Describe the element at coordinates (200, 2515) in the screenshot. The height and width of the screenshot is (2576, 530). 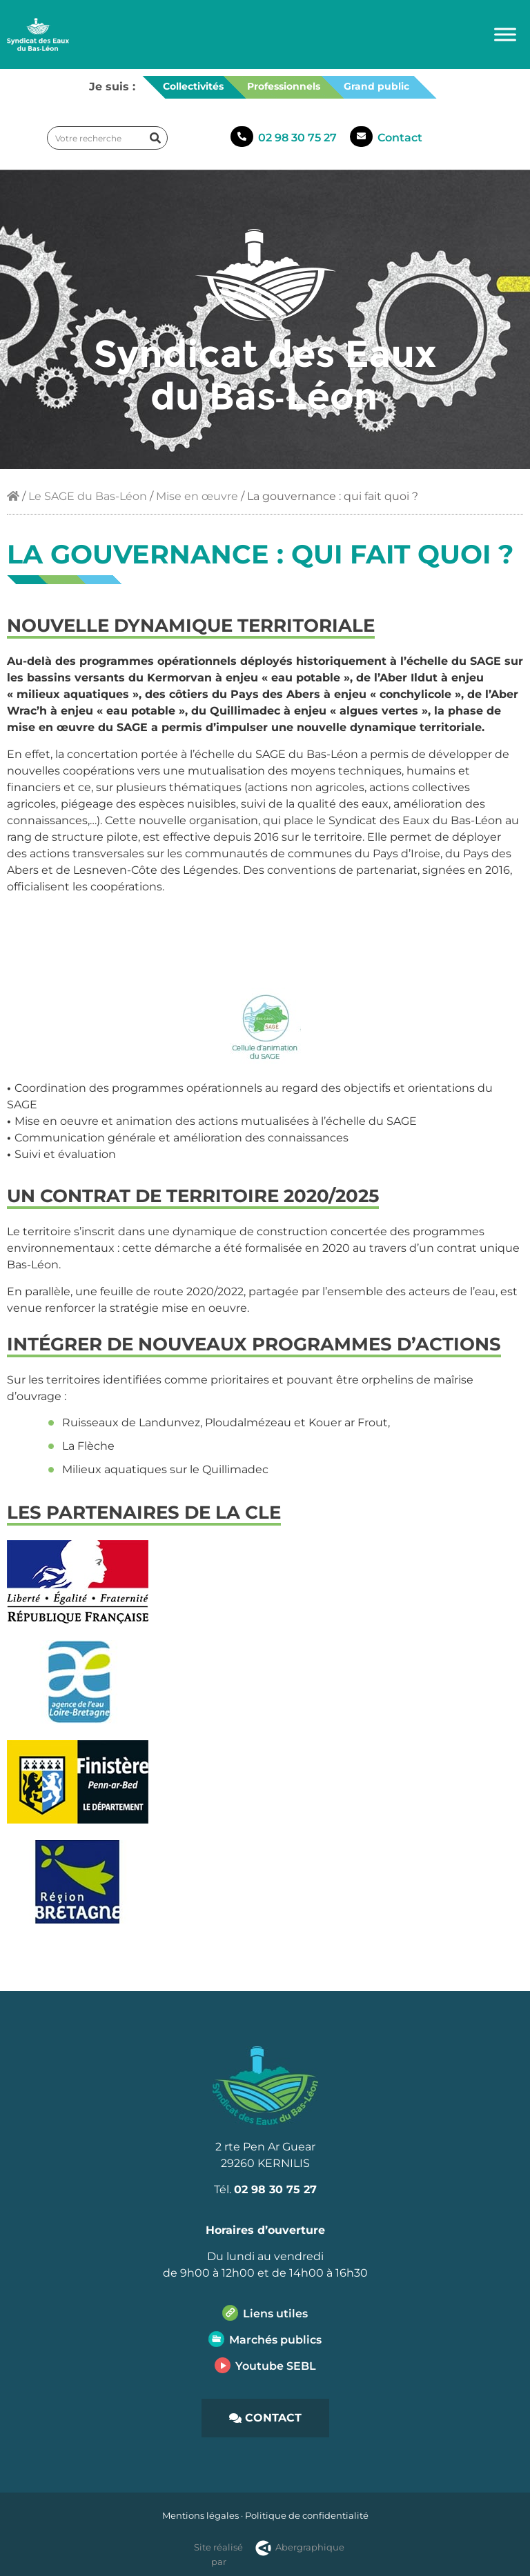
I see `Mentions légales` at that location.